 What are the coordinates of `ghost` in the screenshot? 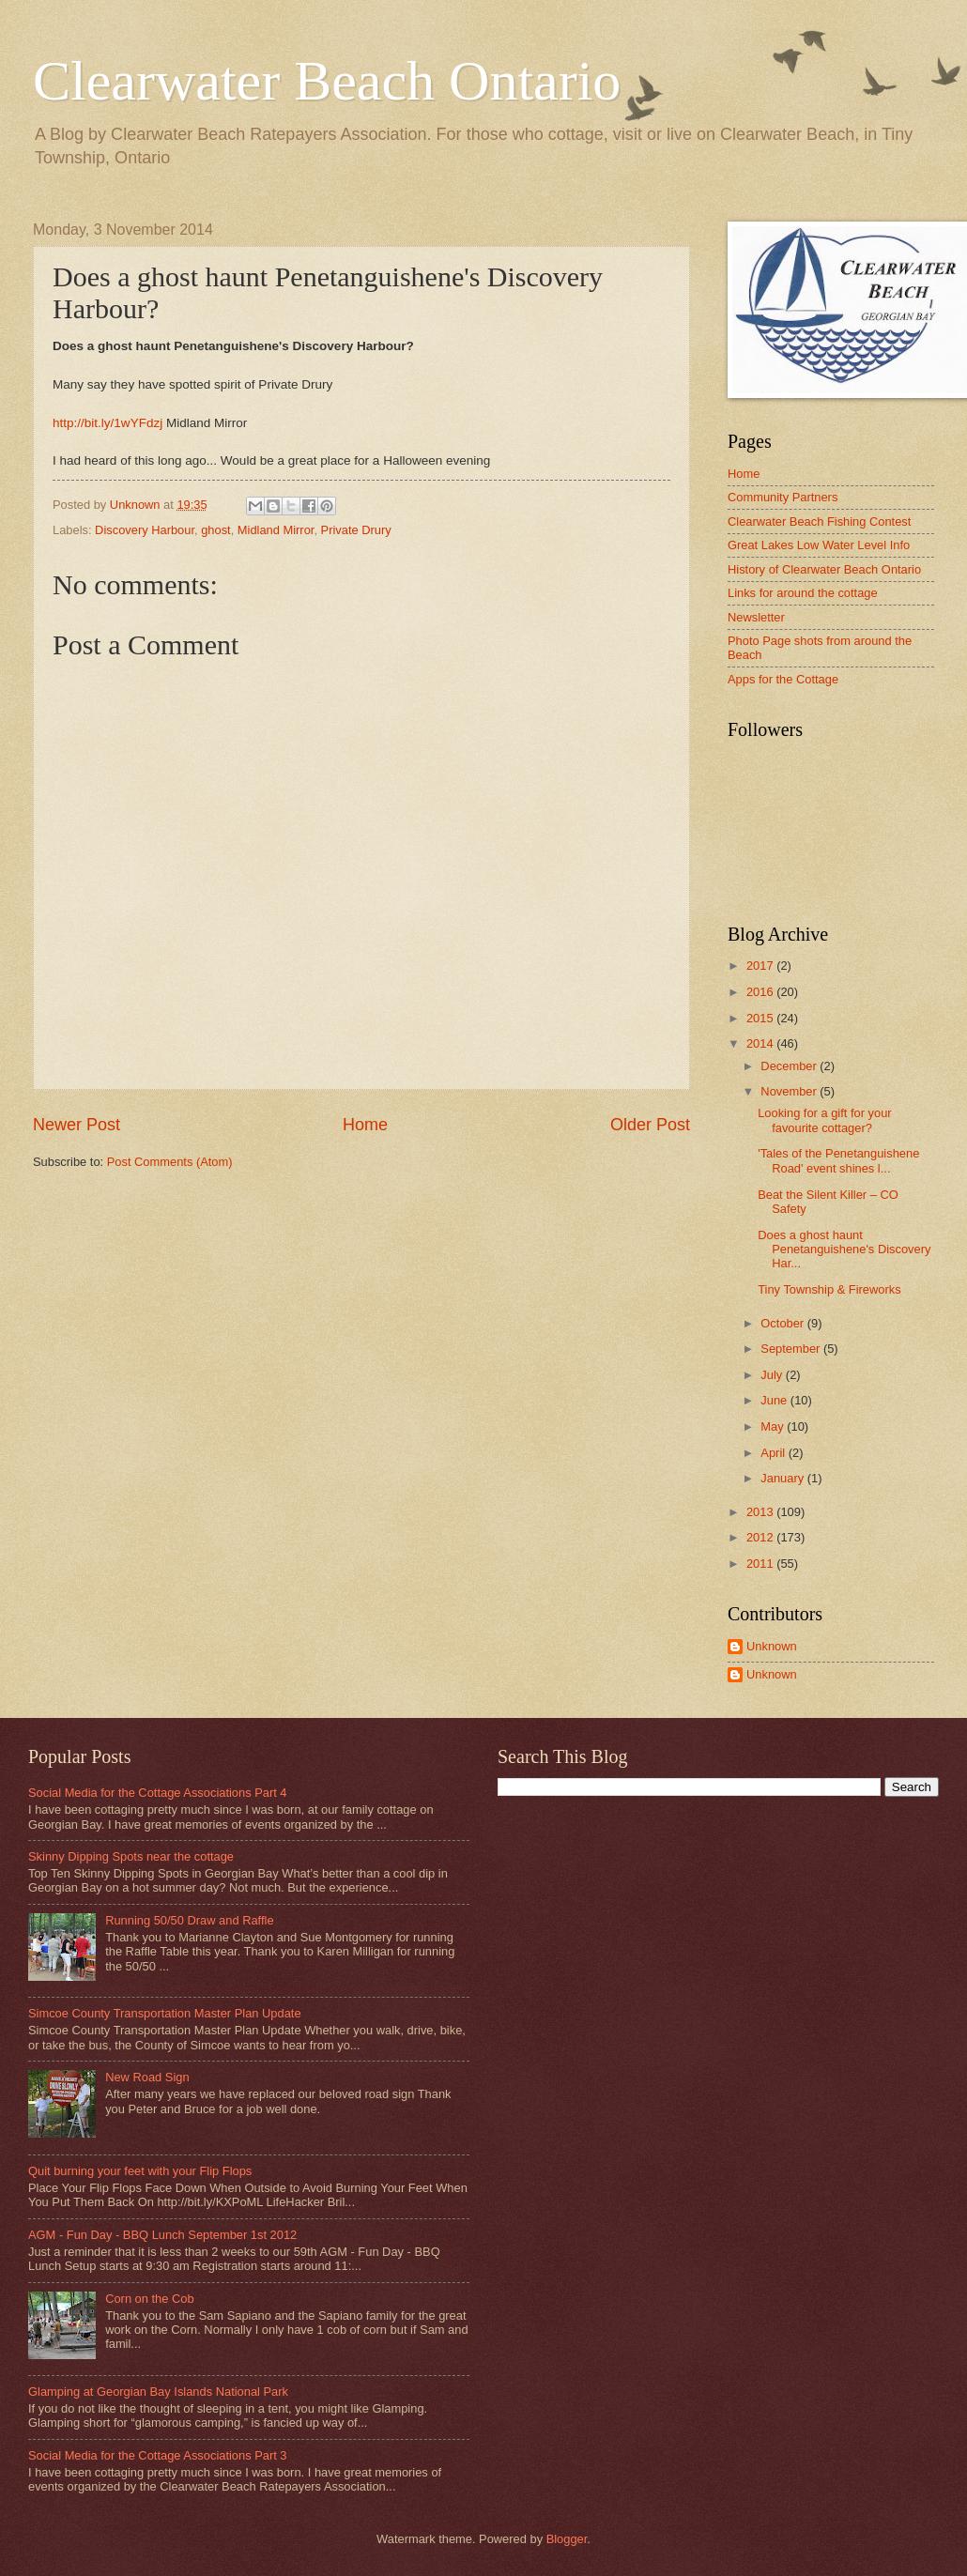 It's located at (216, 530).